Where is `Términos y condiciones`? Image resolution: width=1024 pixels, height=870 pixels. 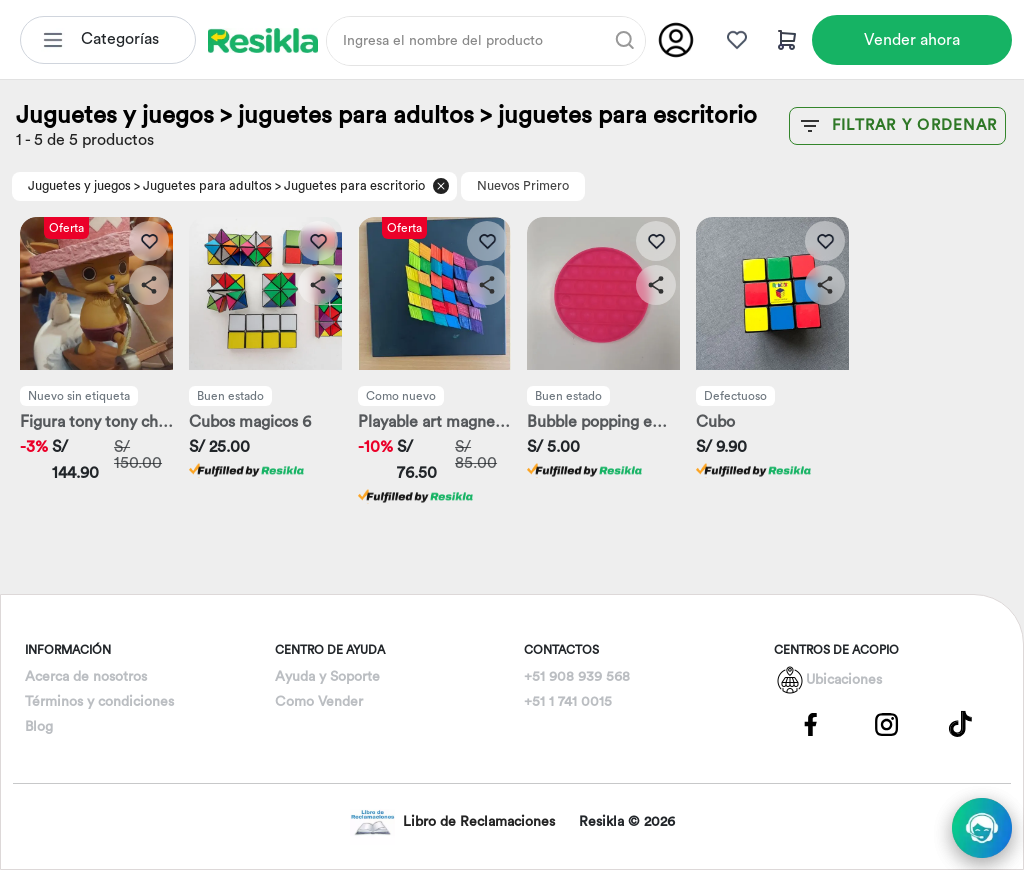 Términos y condiciones is located at coordinates (99, 702).